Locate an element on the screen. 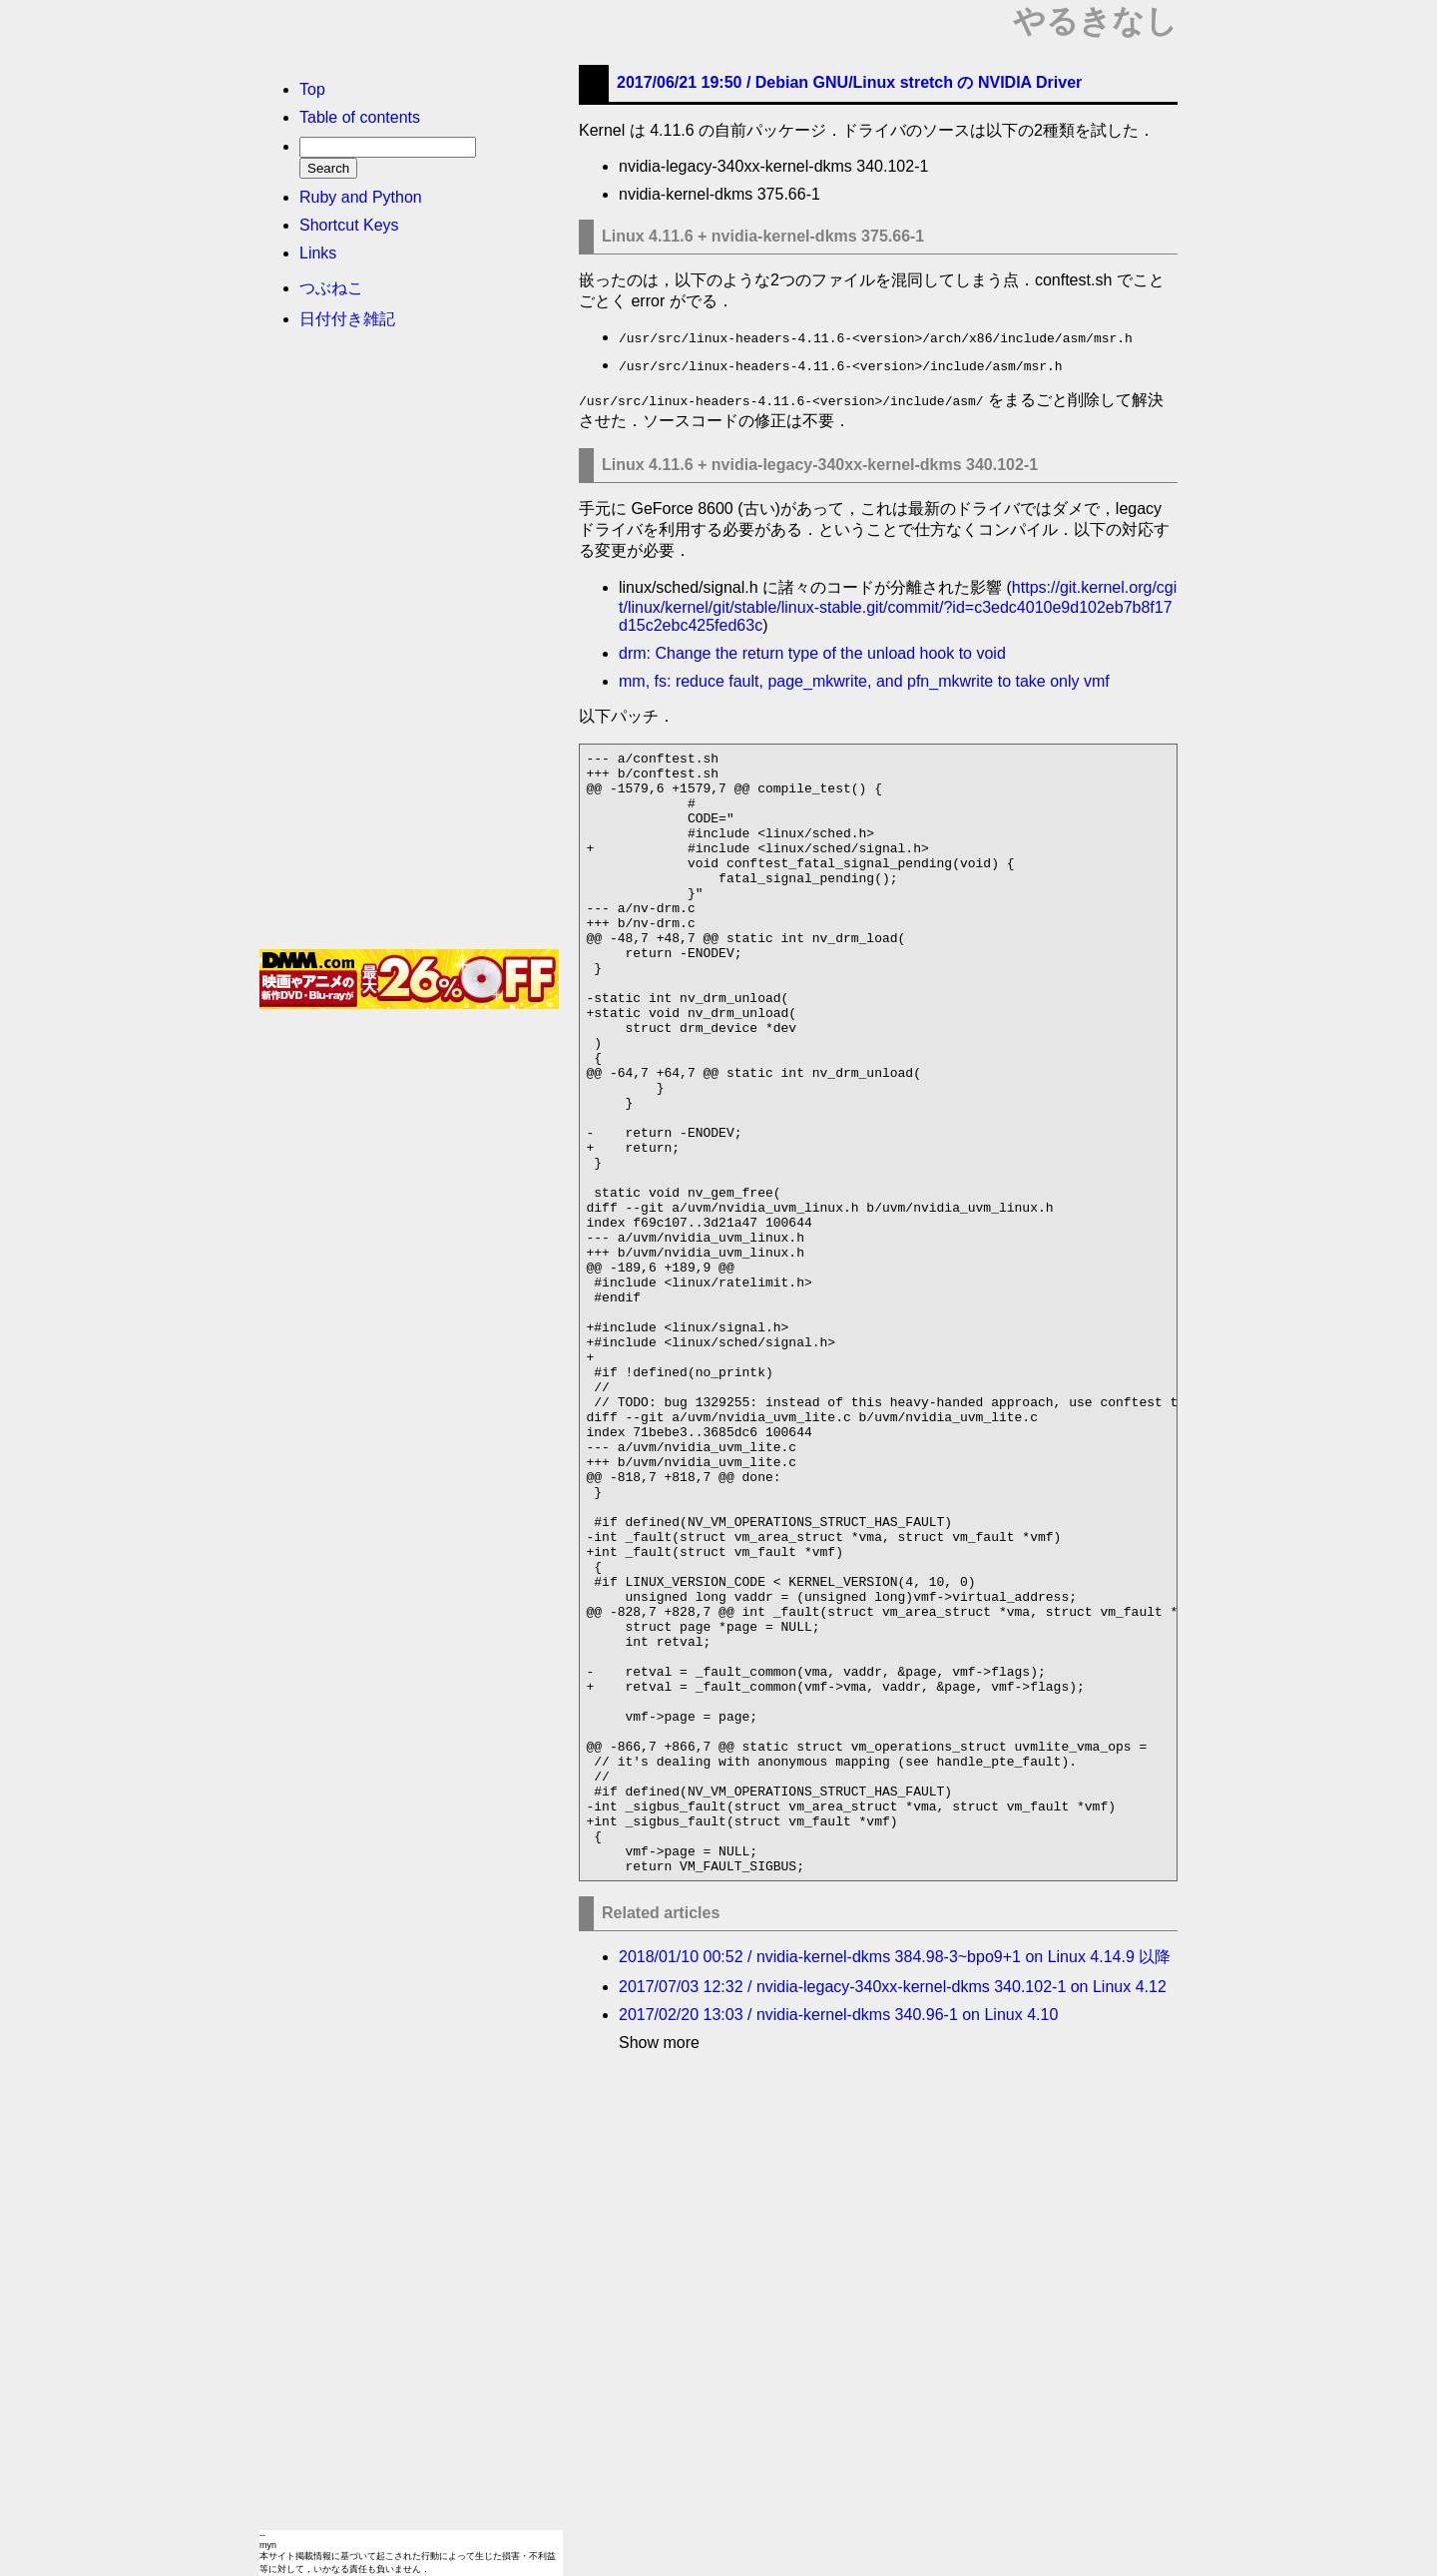 The height and width of the screenshot is (2576, 1437). 2018/01/10 00:52 / nvidia-kernel-dkms 384.98-3~bpo9+1 on Linux 4.14.9 以降 is located at coordinates (895, 2181).